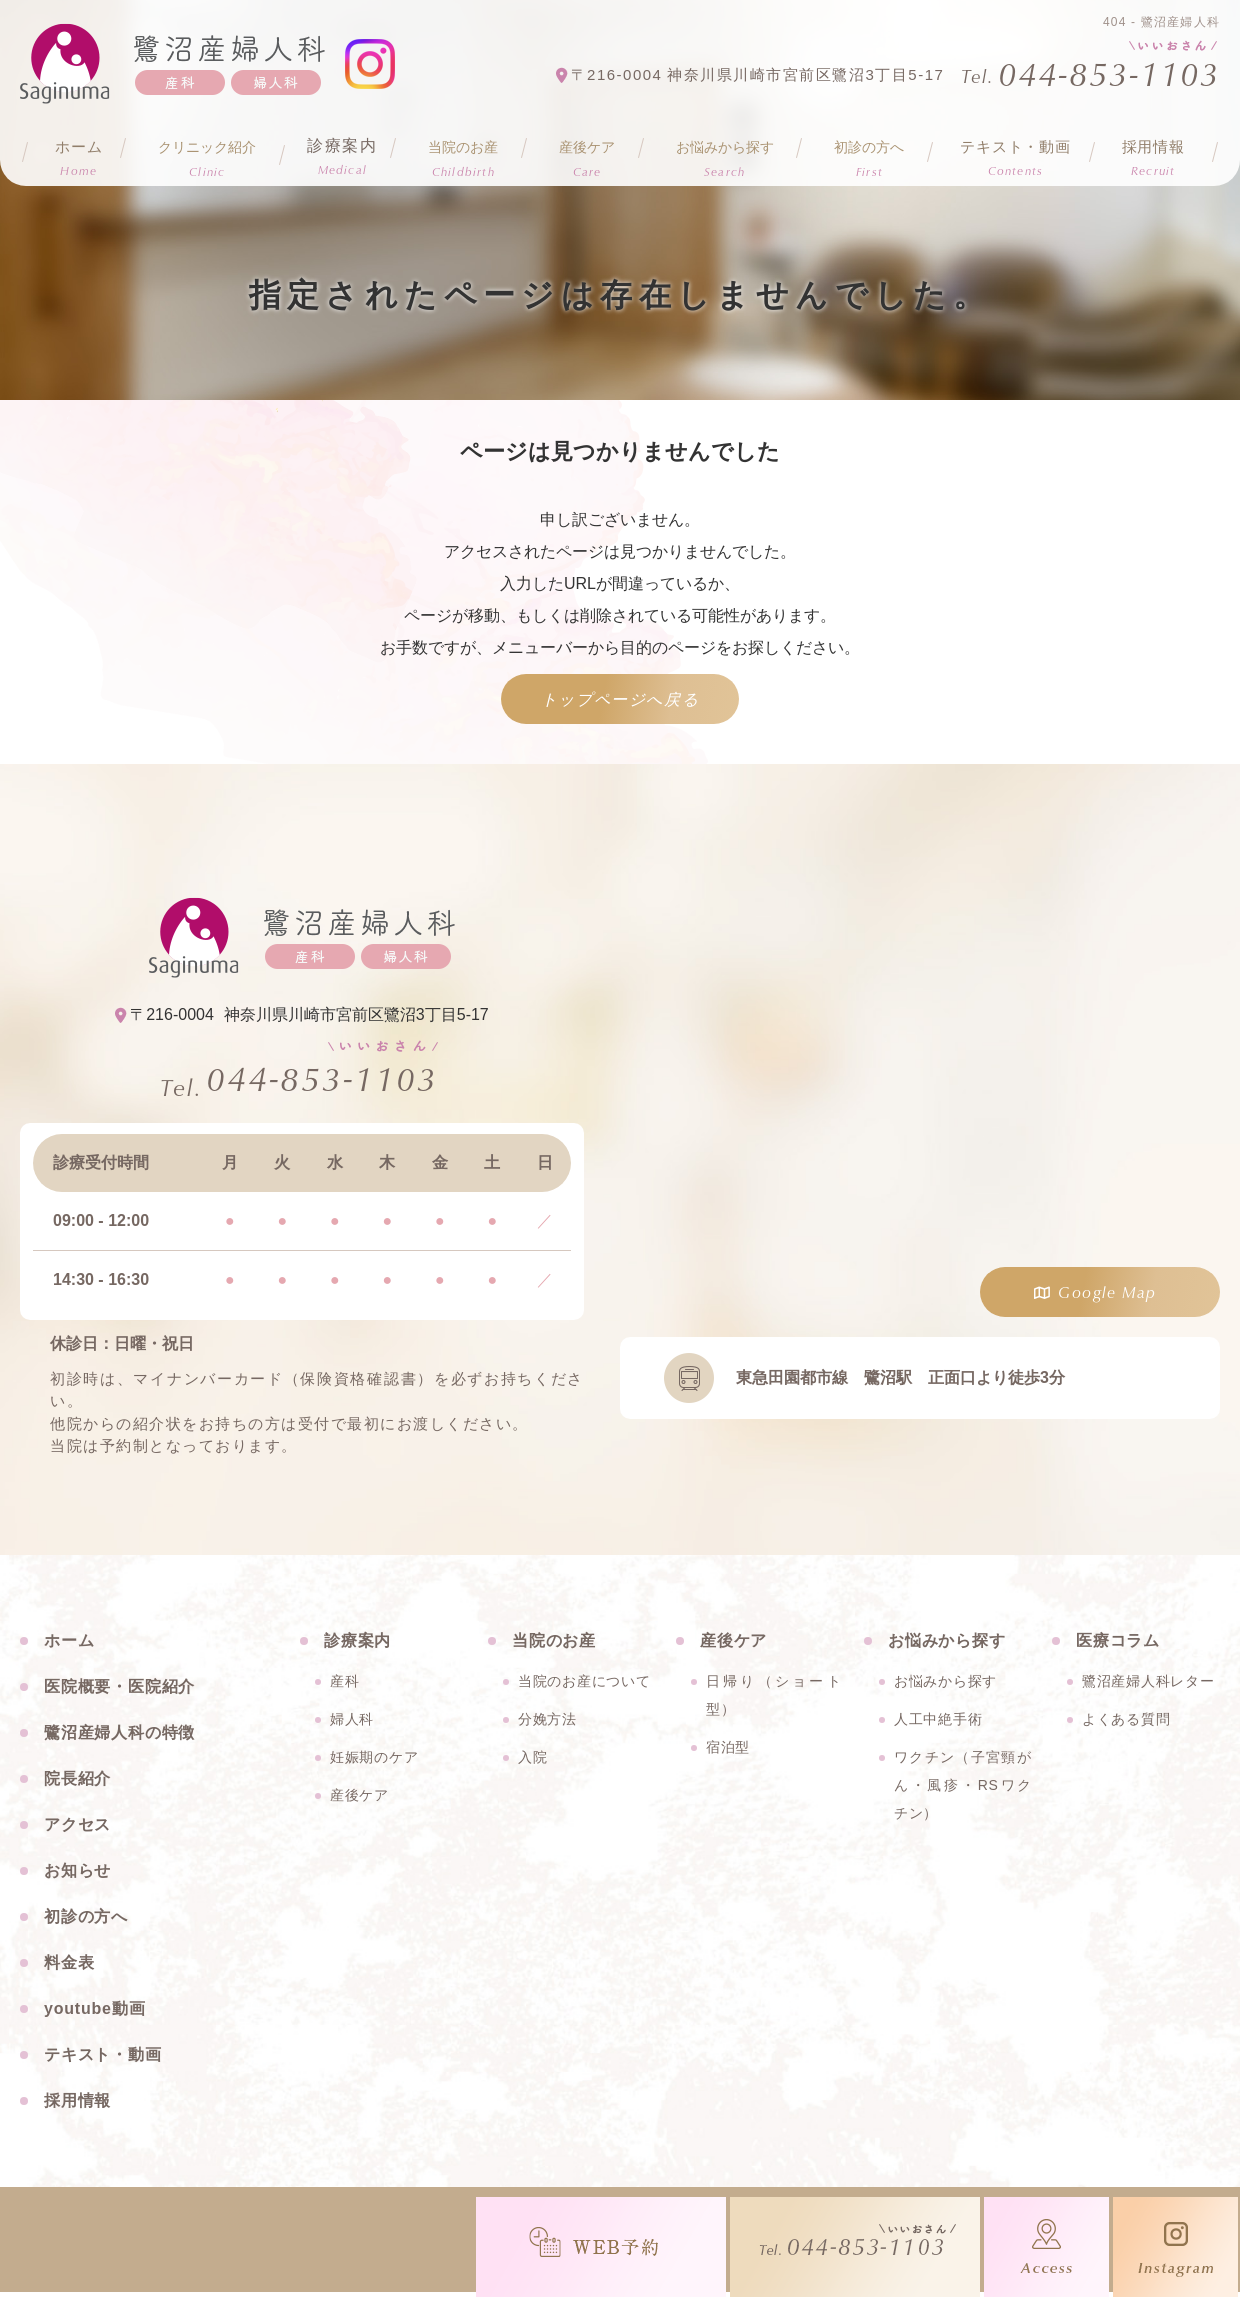  Describe the element at coordinates (938, 1724) in the screenshot. I see `人工中絶手術` at that location.